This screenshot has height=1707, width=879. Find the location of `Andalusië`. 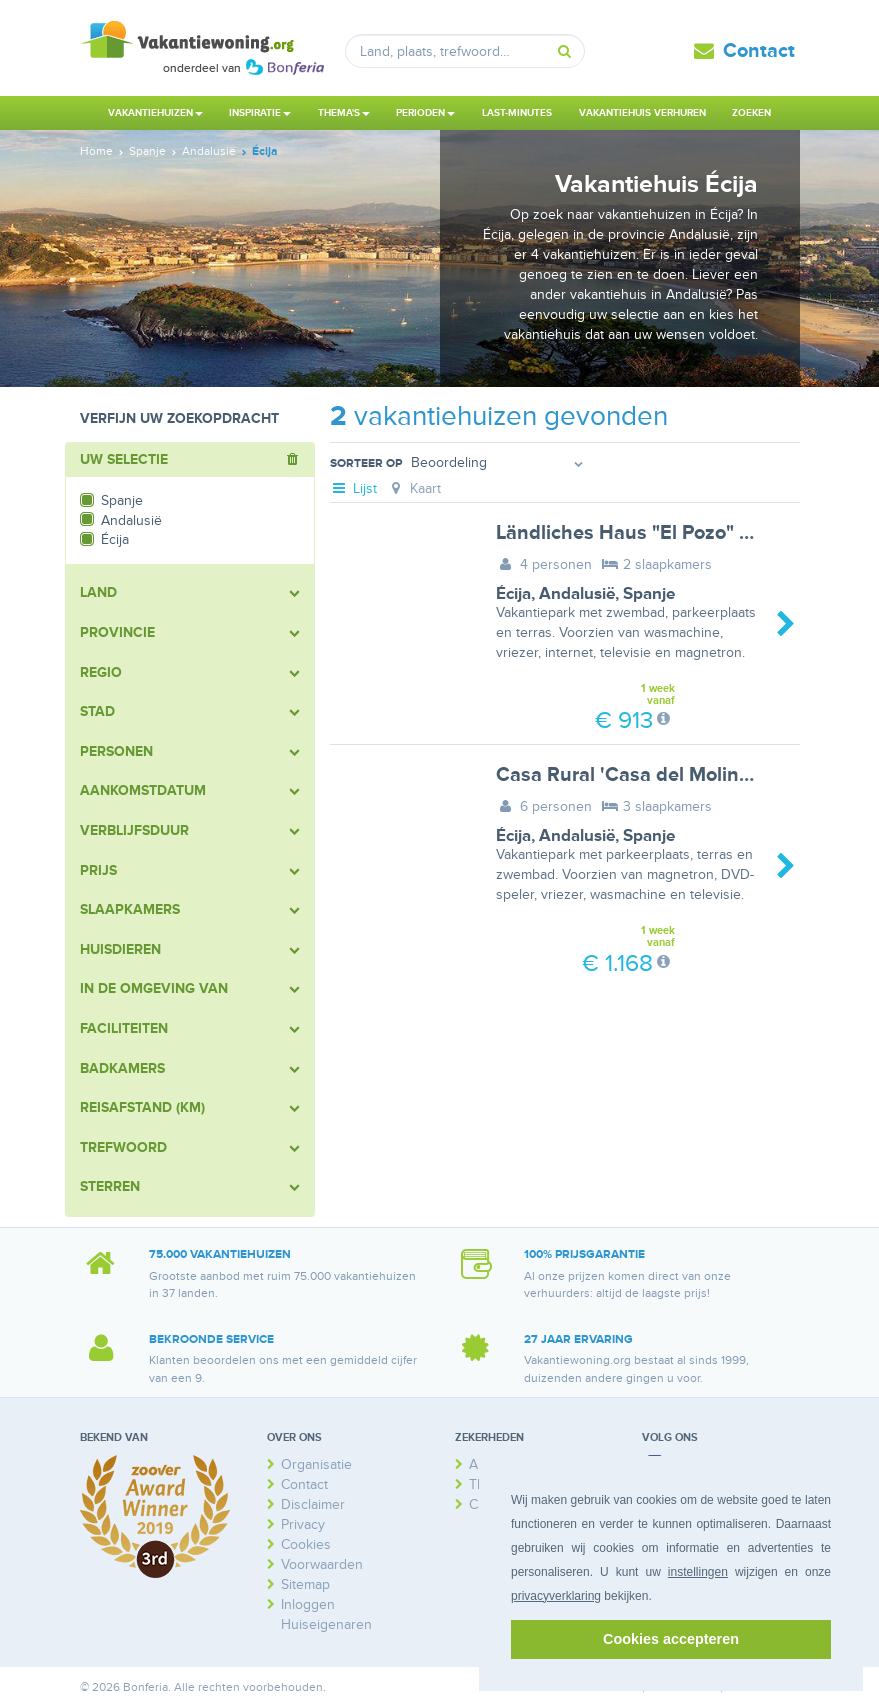

Andalusië is located at coordinates (577, 594).